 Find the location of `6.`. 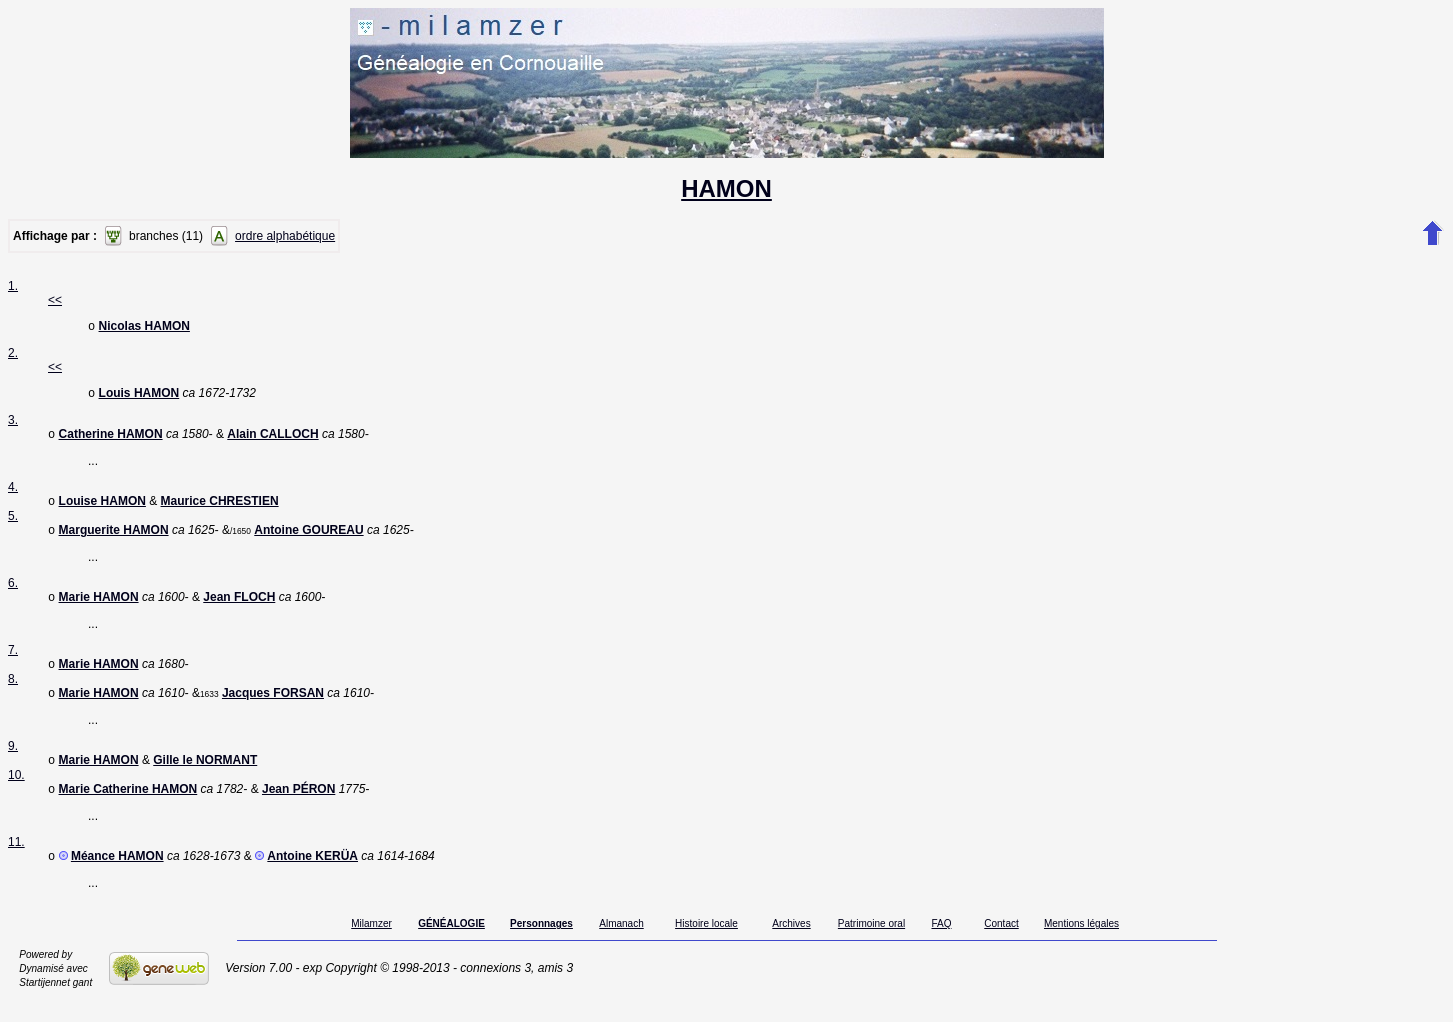

6. is located at coordinates (13, 593).